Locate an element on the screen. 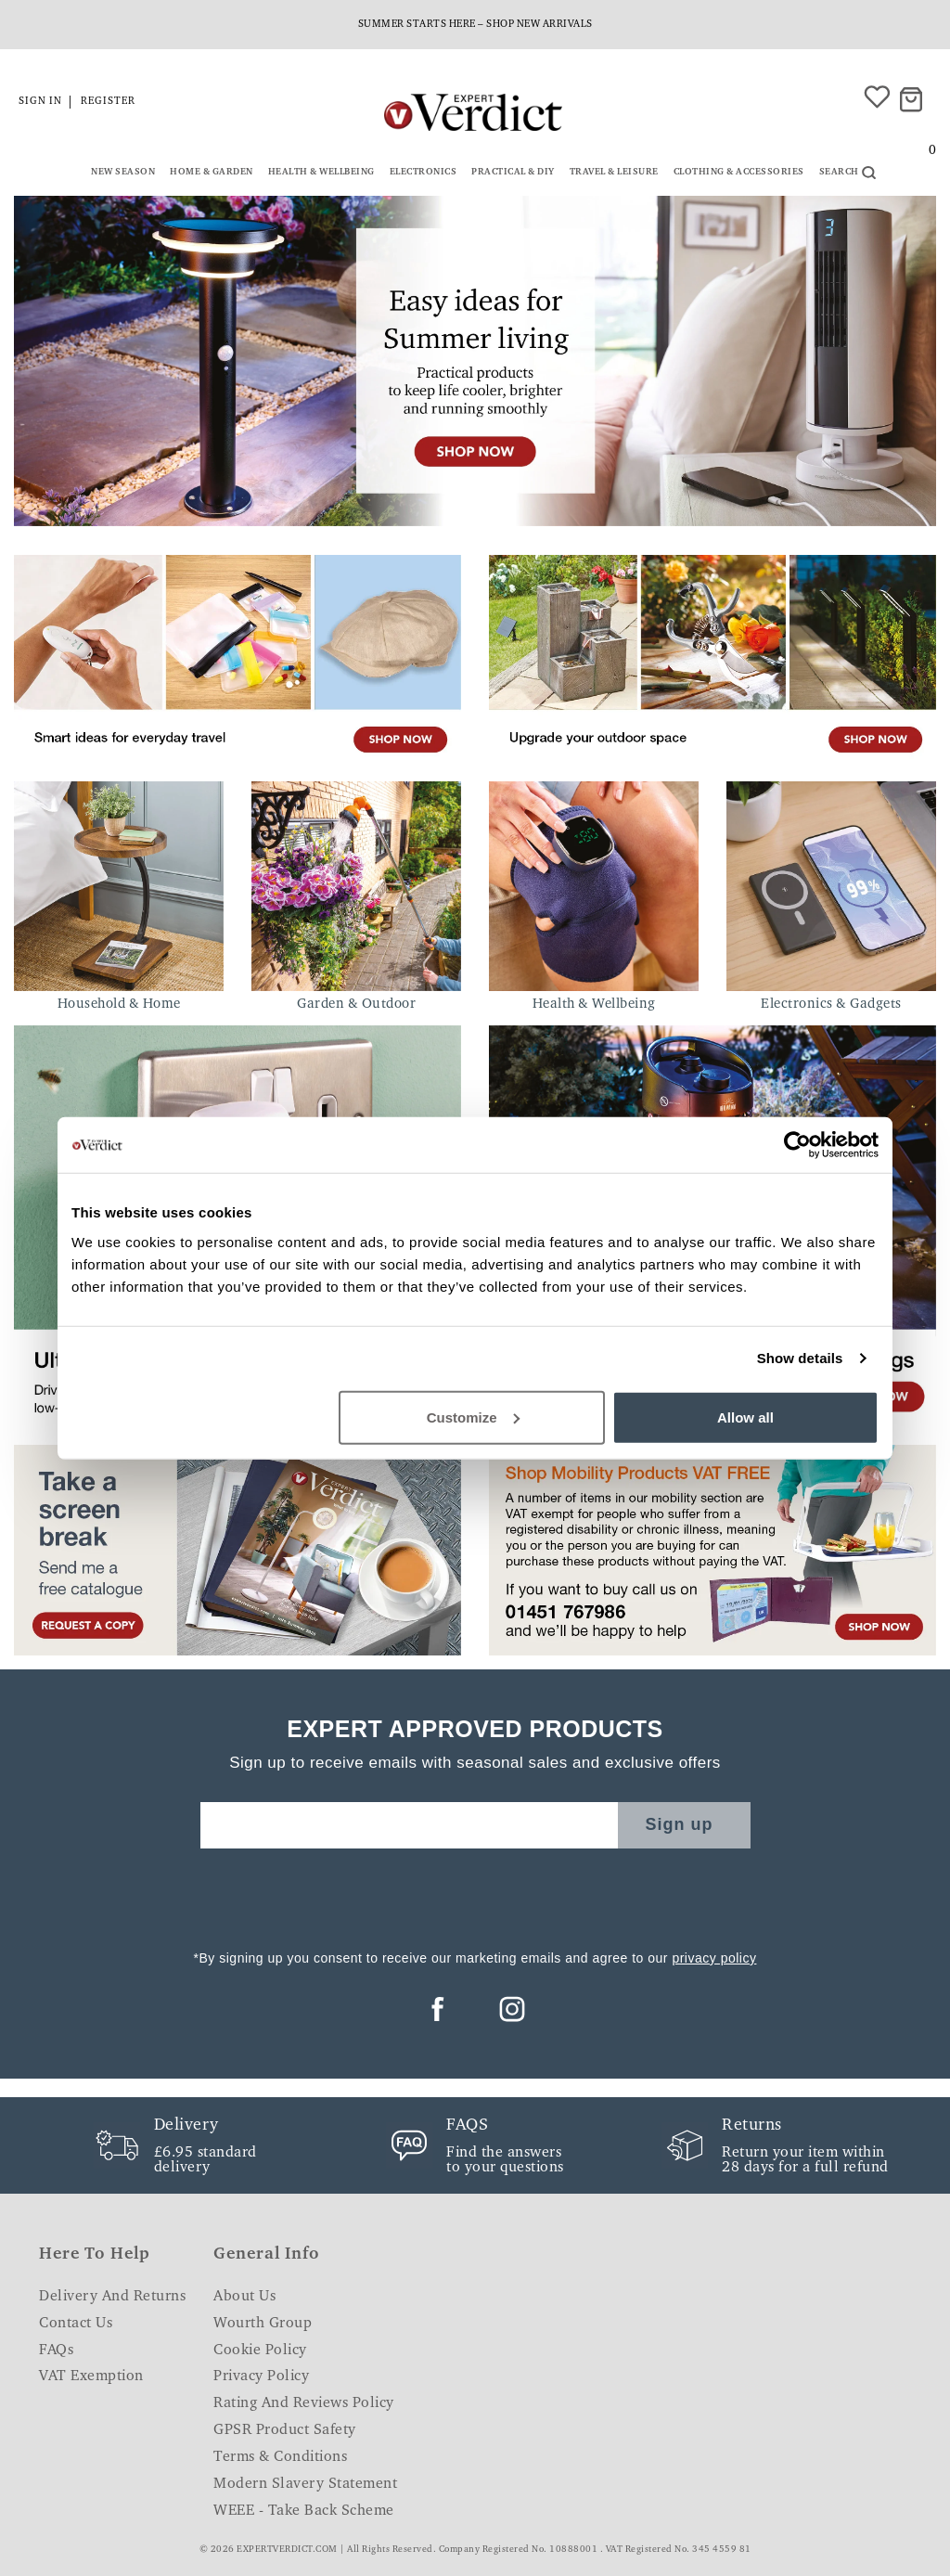 The height and width of the screenshot is (2576, 950). Contact Us is located at coordinates (75, 2323).